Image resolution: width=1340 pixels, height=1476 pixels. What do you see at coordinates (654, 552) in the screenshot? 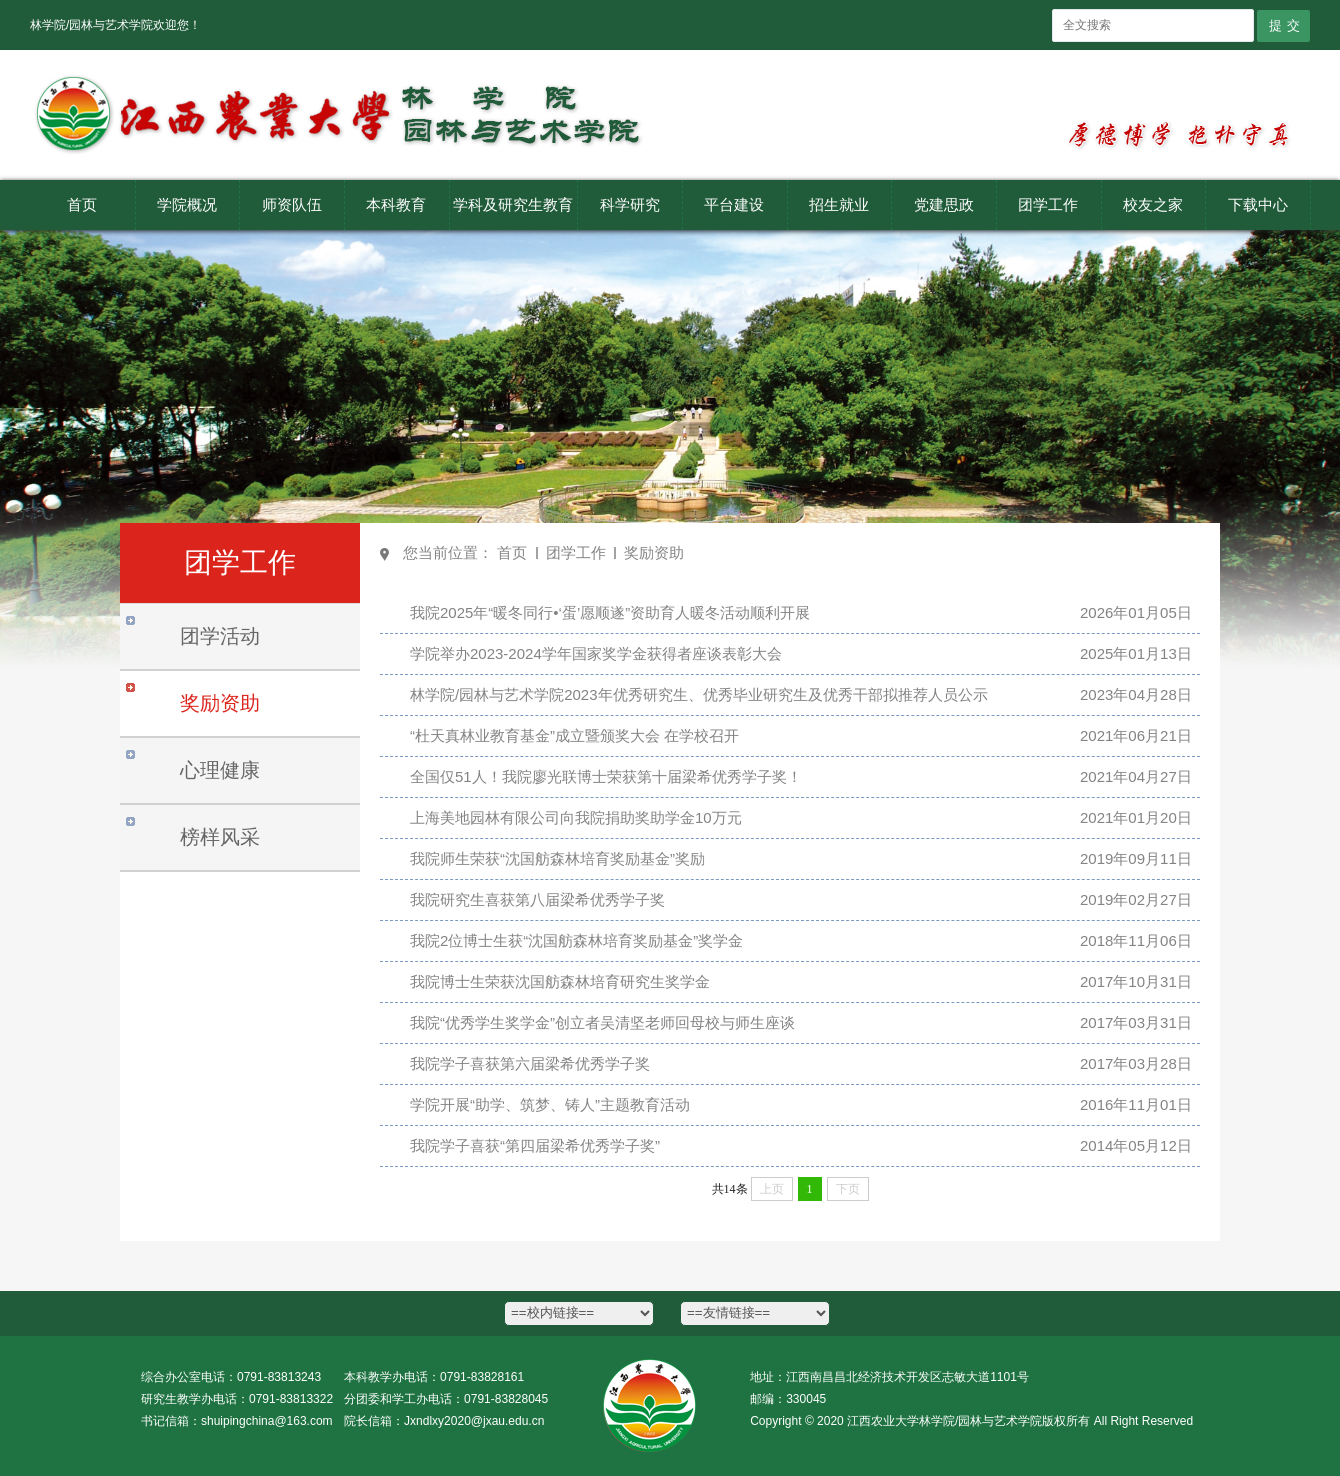
I see `奖励资助` at bounding box center [654, 552].